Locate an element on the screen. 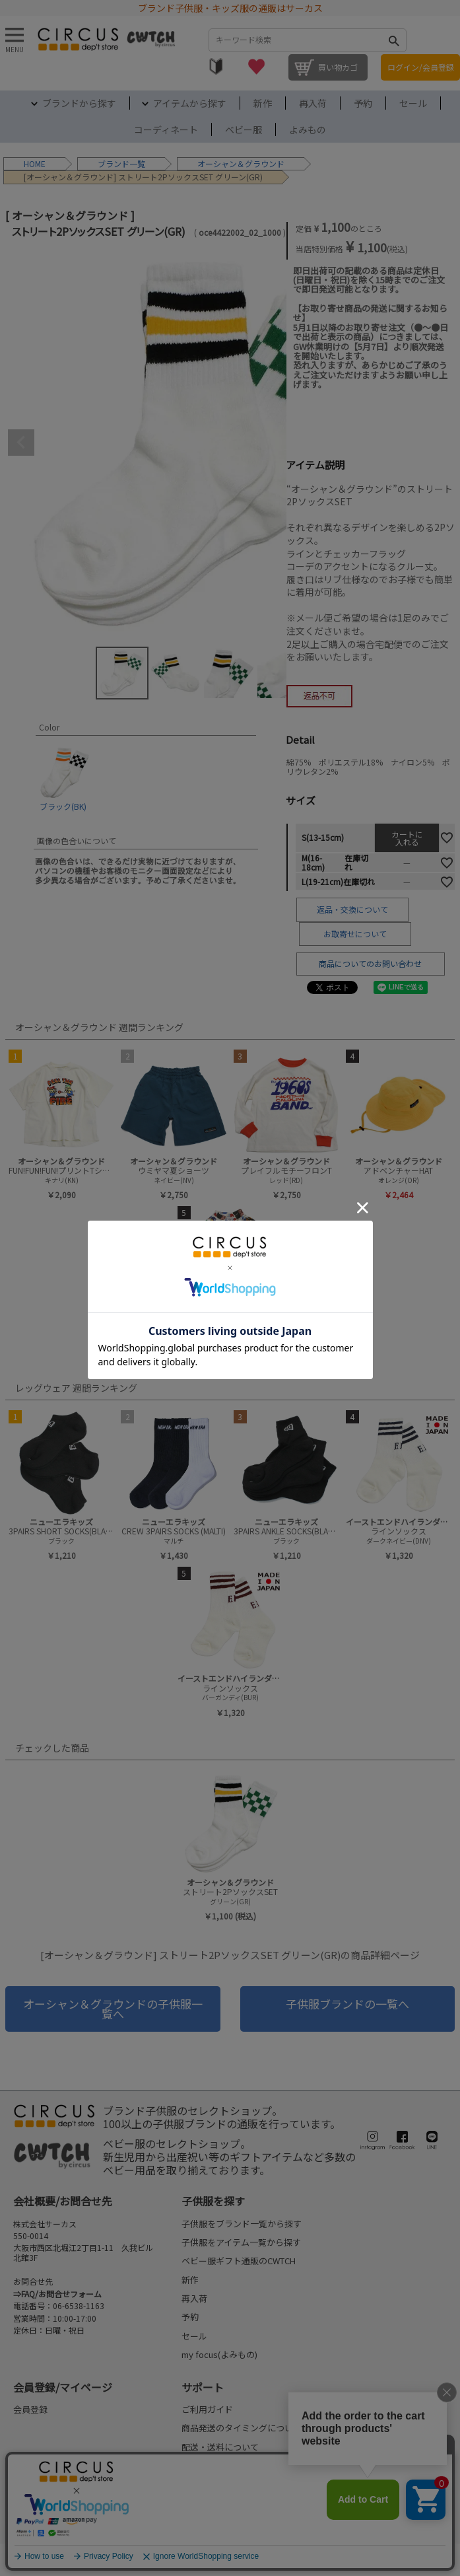  お取寄せについて is located at coordinates (355, 933).